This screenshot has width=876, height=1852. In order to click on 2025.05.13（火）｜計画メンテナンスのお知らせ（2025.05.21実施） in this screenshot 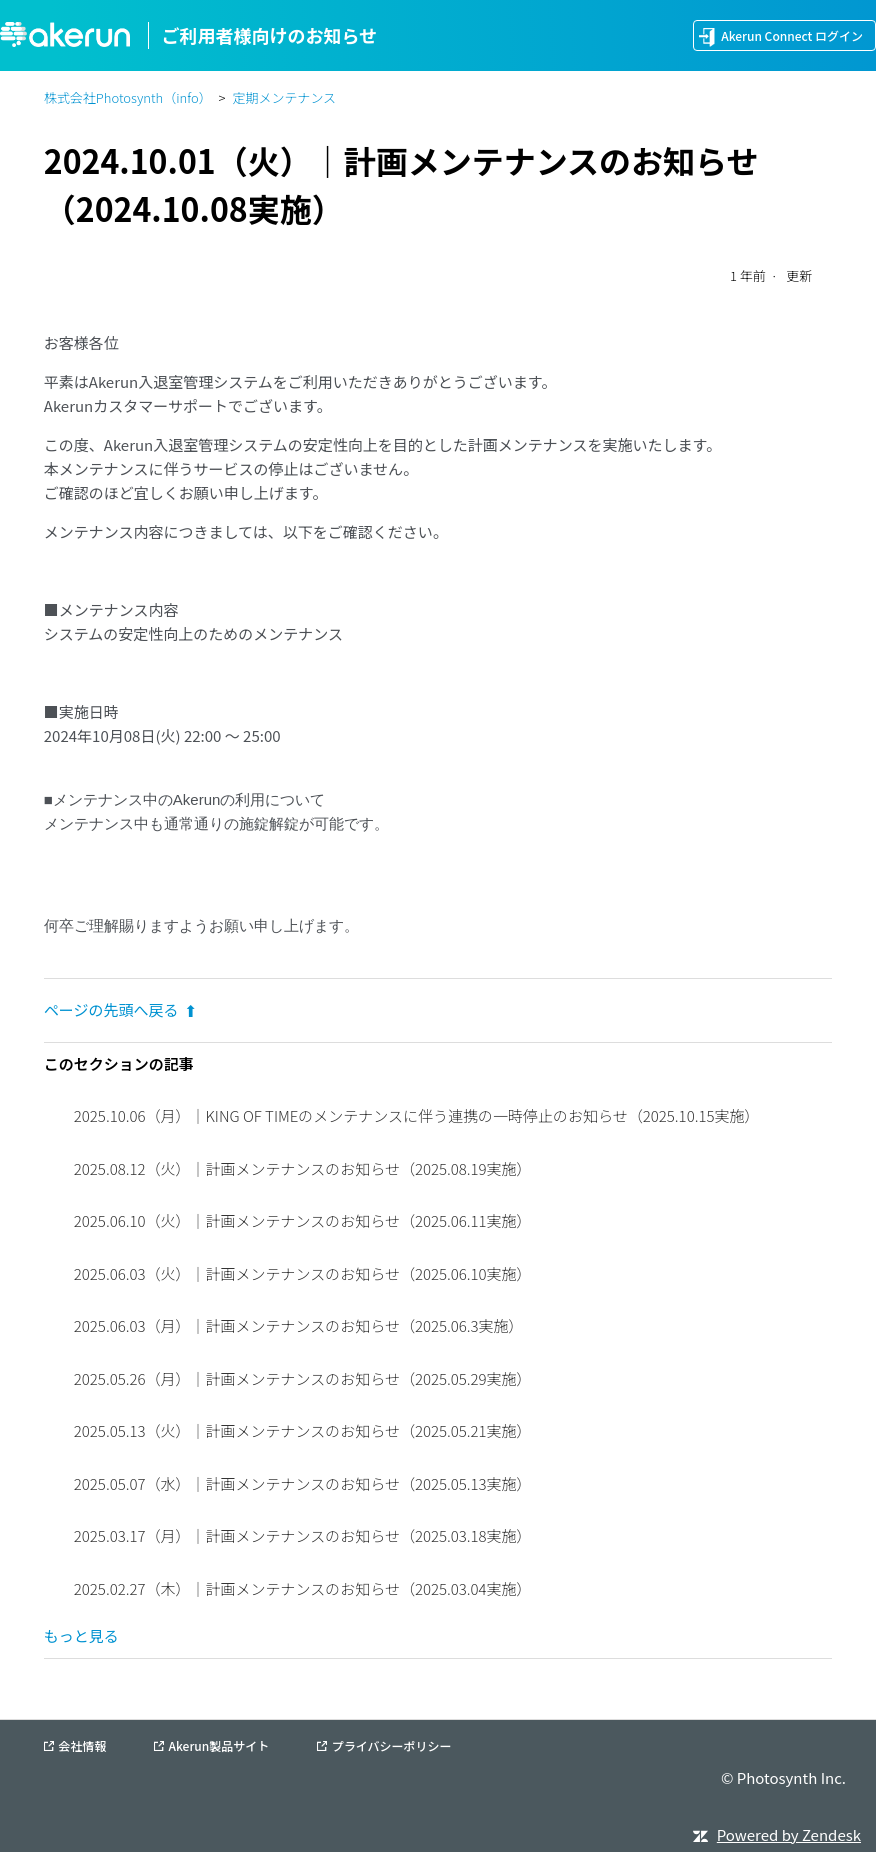, I will do `click(303, 1430)`.